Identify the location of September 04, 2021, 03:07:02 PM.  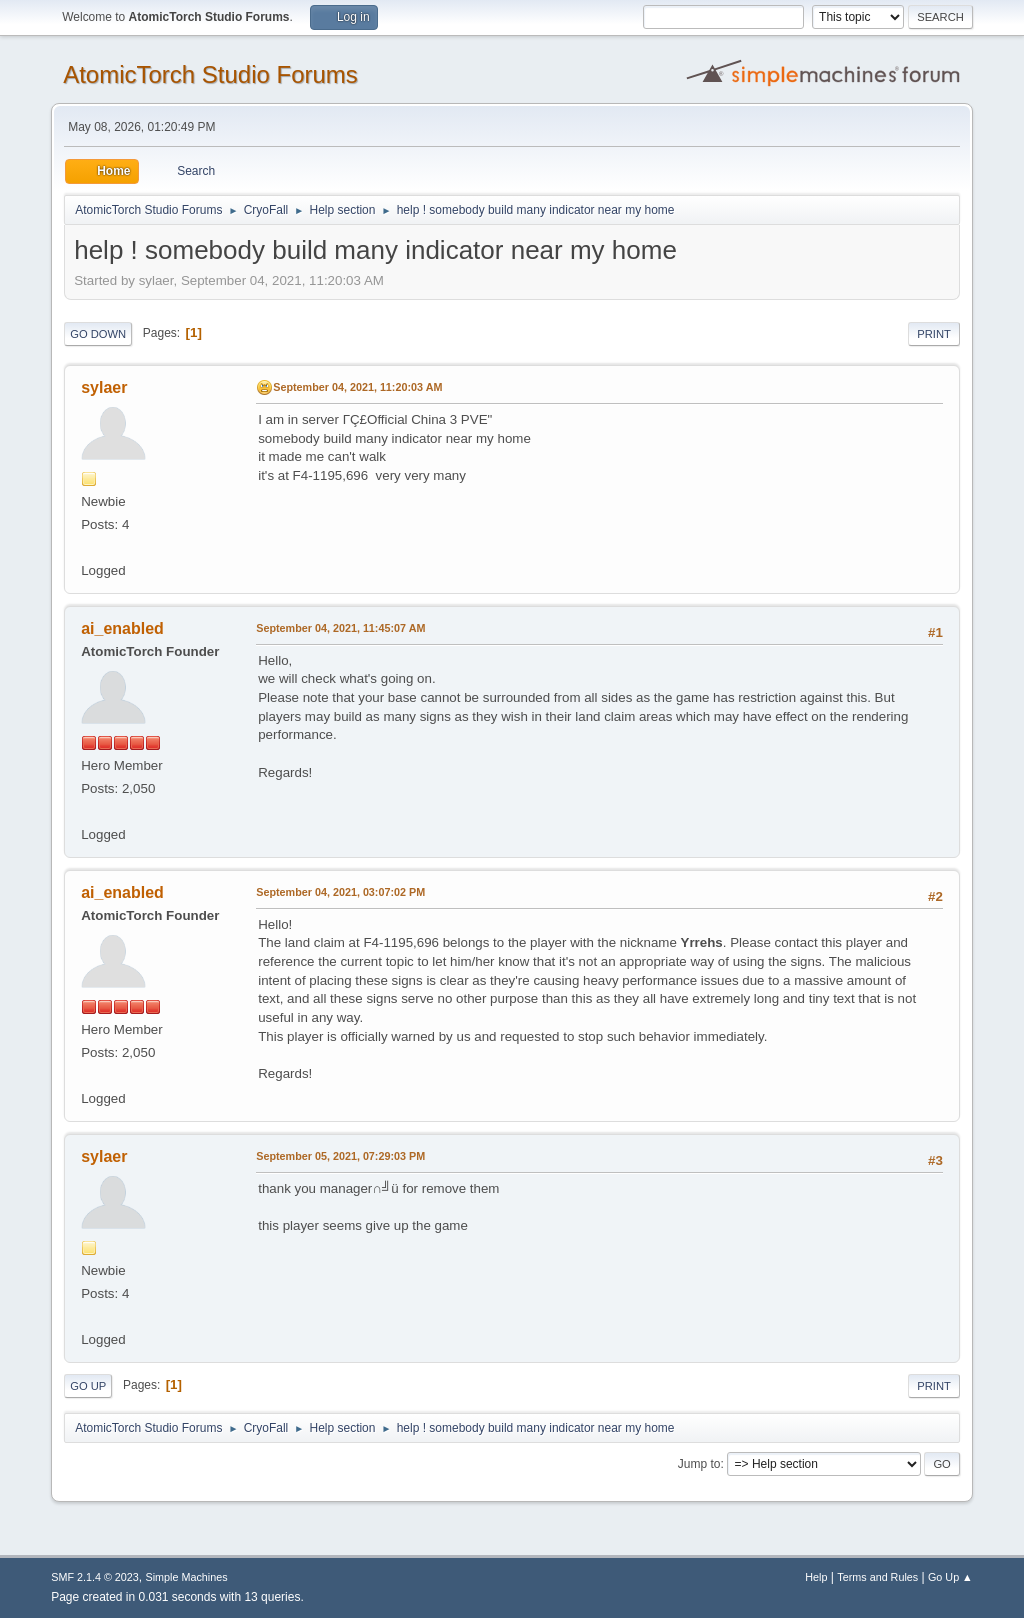
(340, 892).